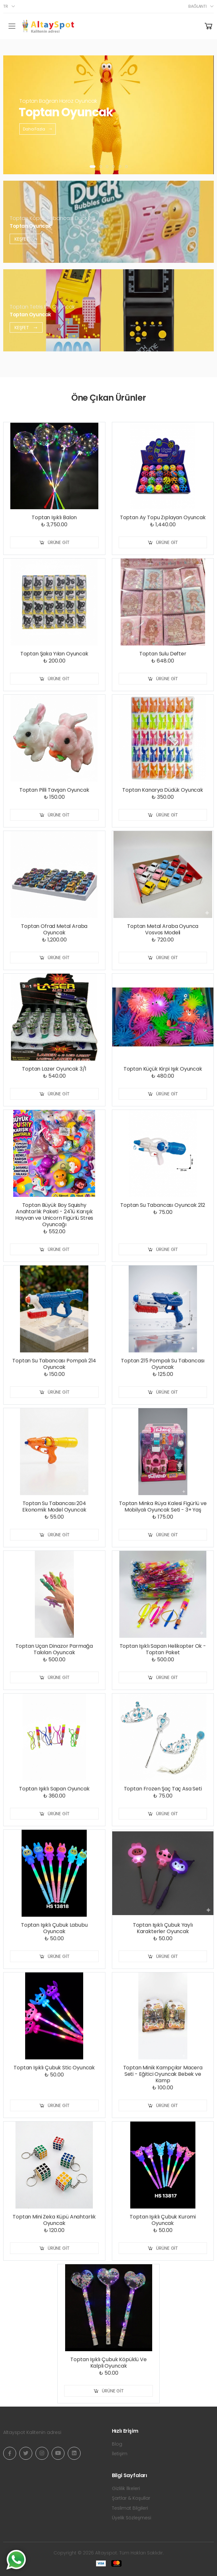 The image size is (217, 2576). Describe the element at coordinates (54, 2220) in the screenshot. I see `Toptan Mini Zeka Küpü Anahtarlık Oyuncak` at that location.